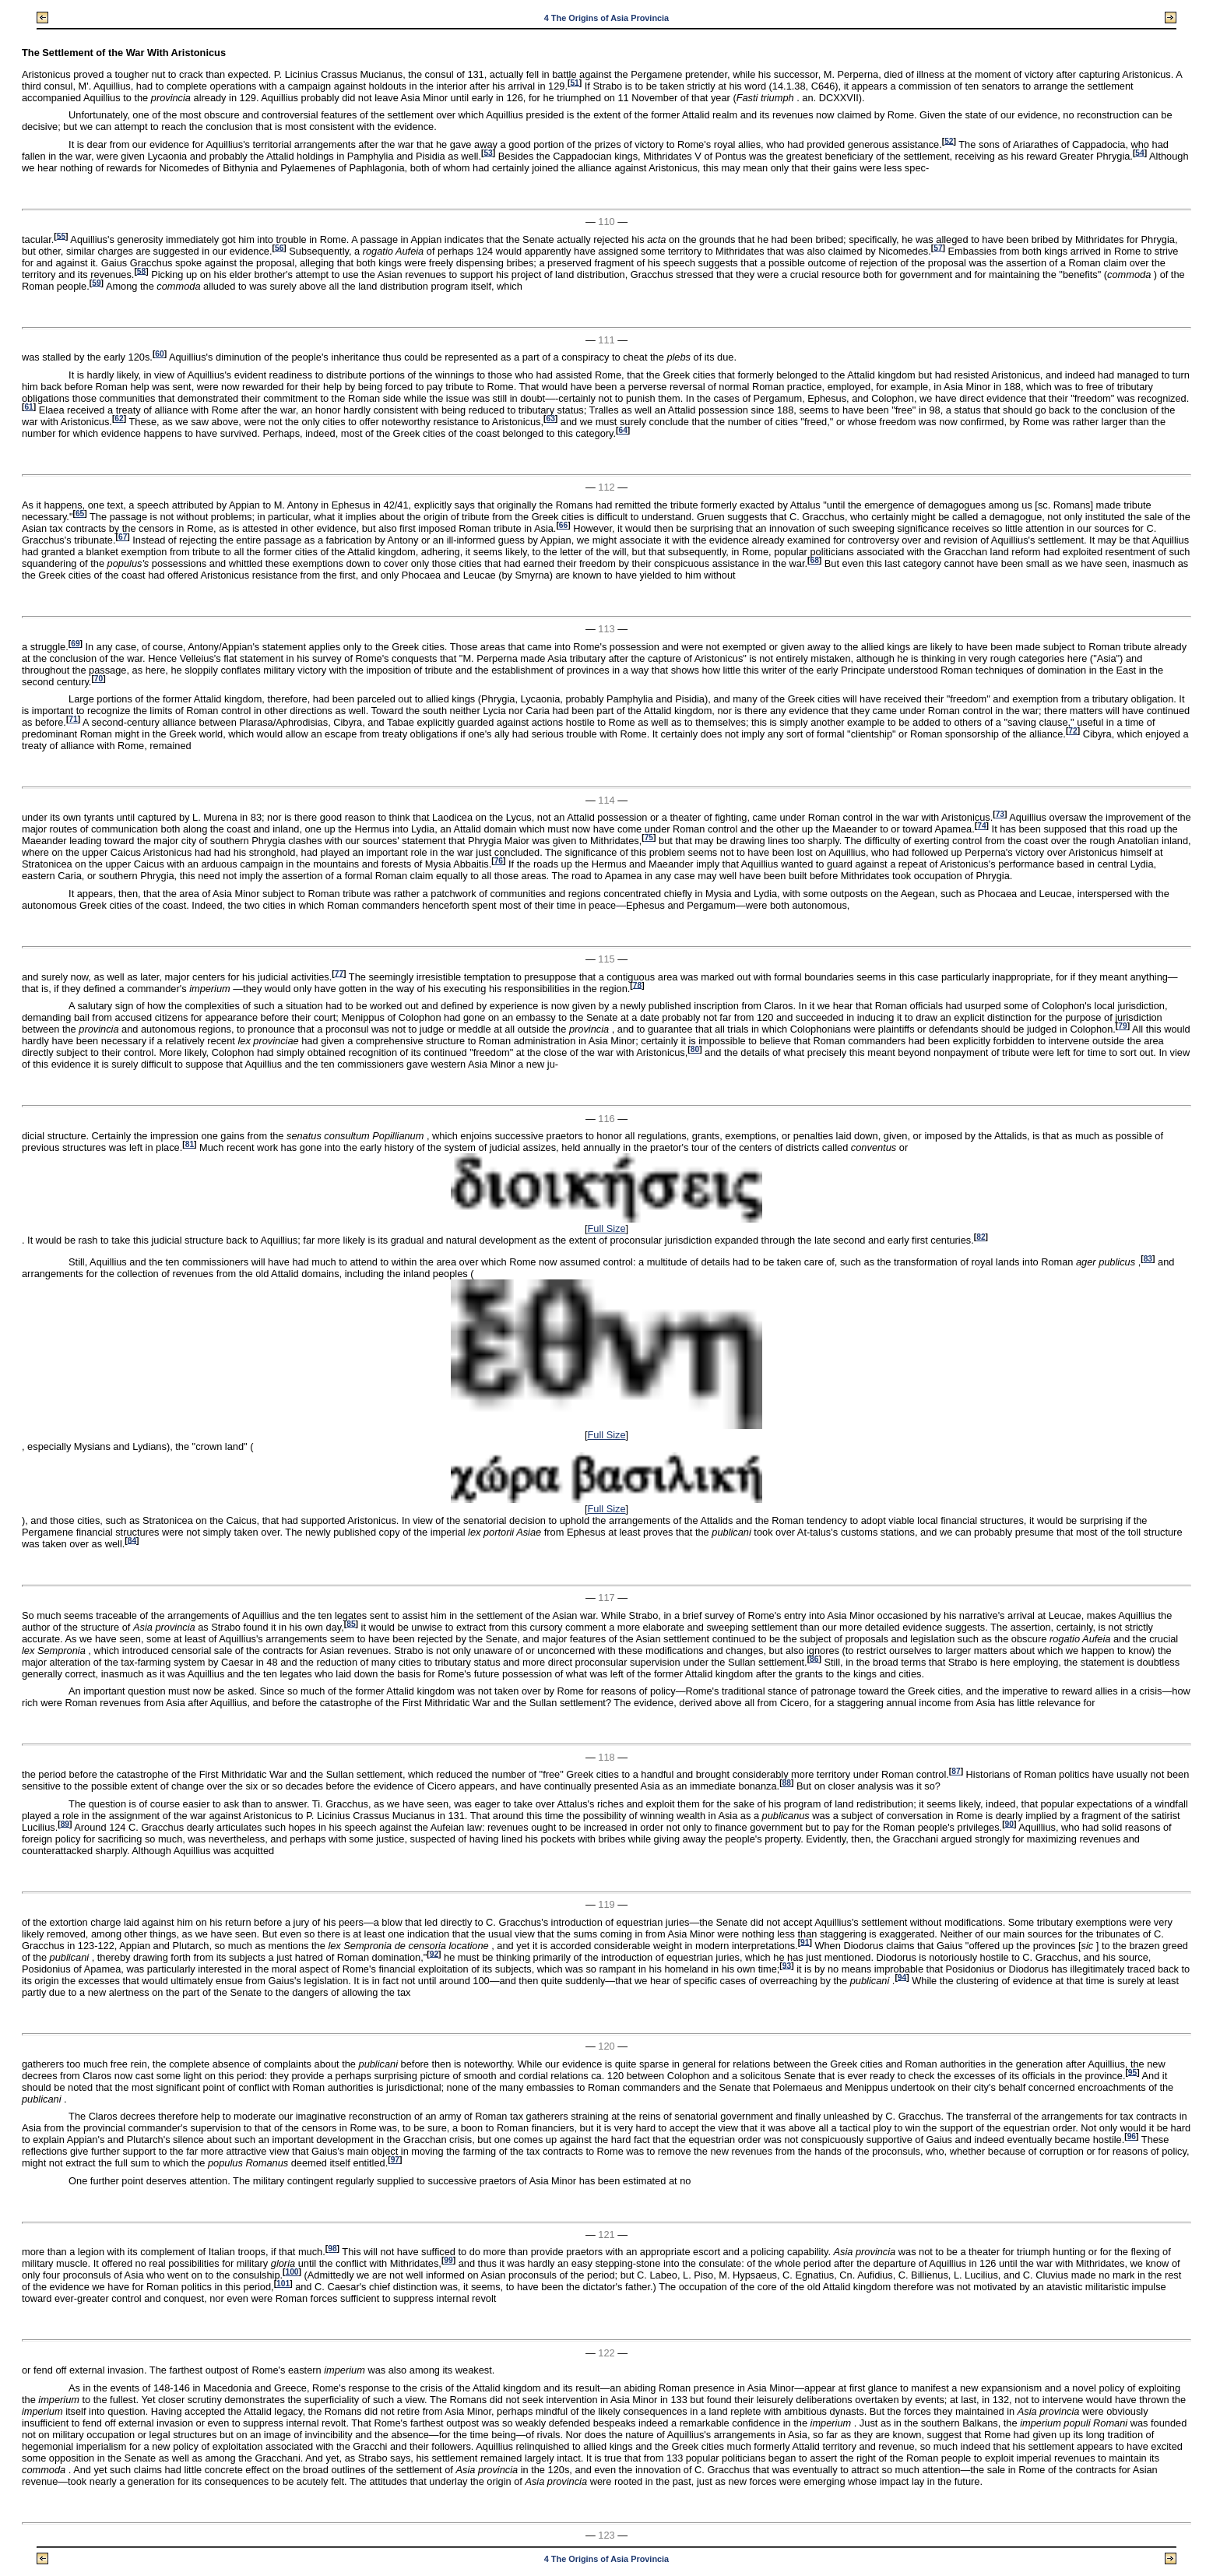  Describe the element at coordinates (1132, 2071) in the screenshot. I see `95` at that location.